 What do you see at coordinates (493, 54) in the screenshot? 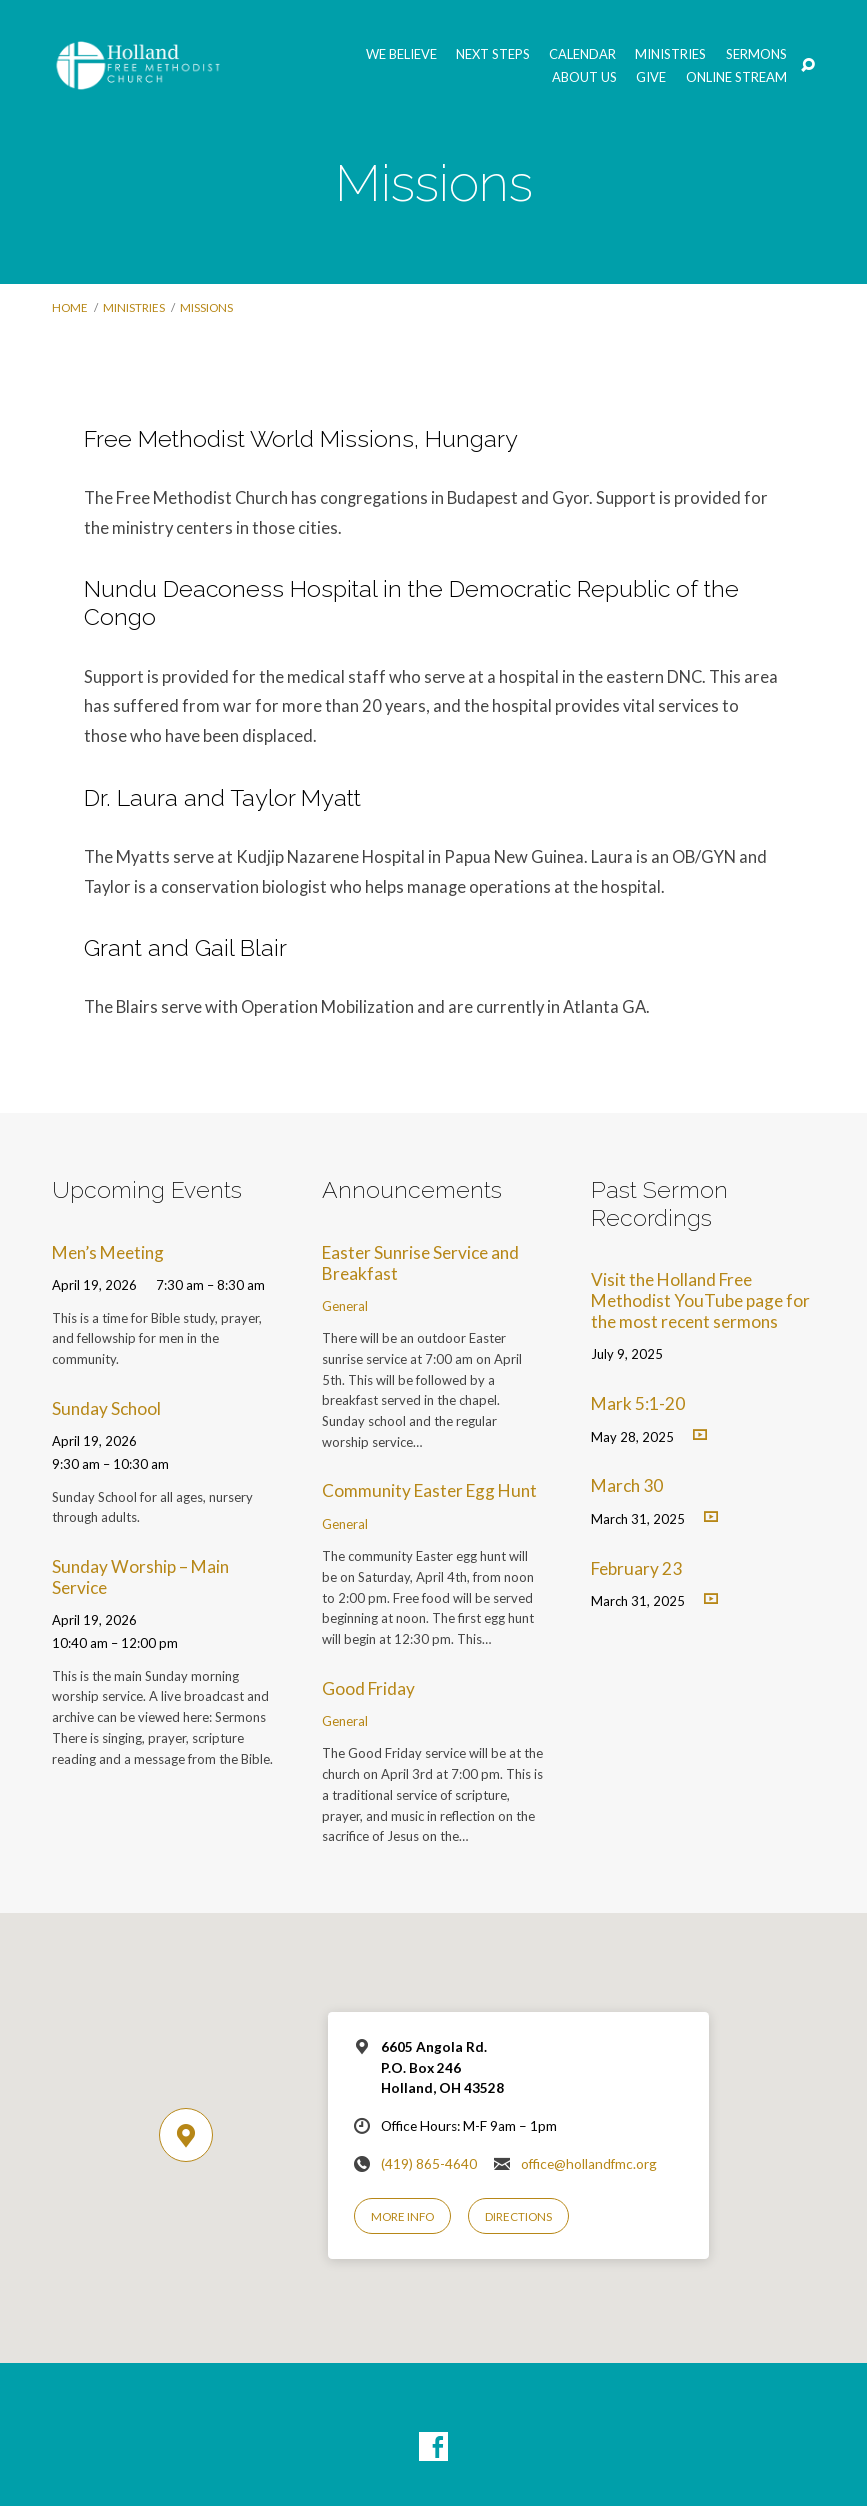
I see `Next Steps` at bounding box center [493, 54].